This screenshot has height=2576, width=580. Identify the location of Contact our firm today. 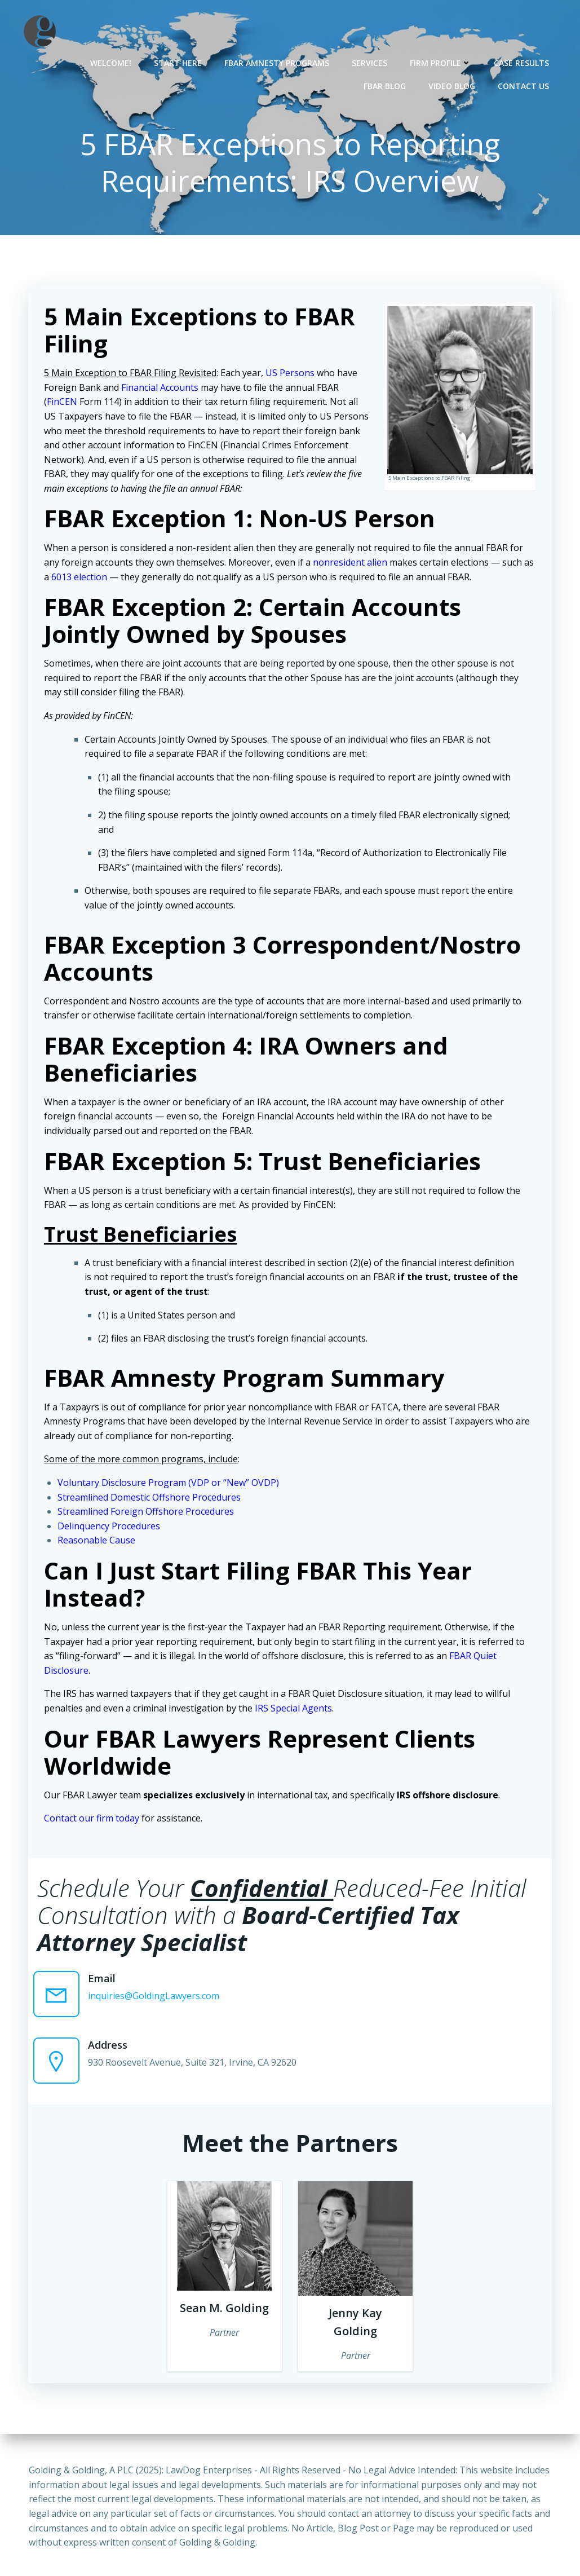
(92, 1819).